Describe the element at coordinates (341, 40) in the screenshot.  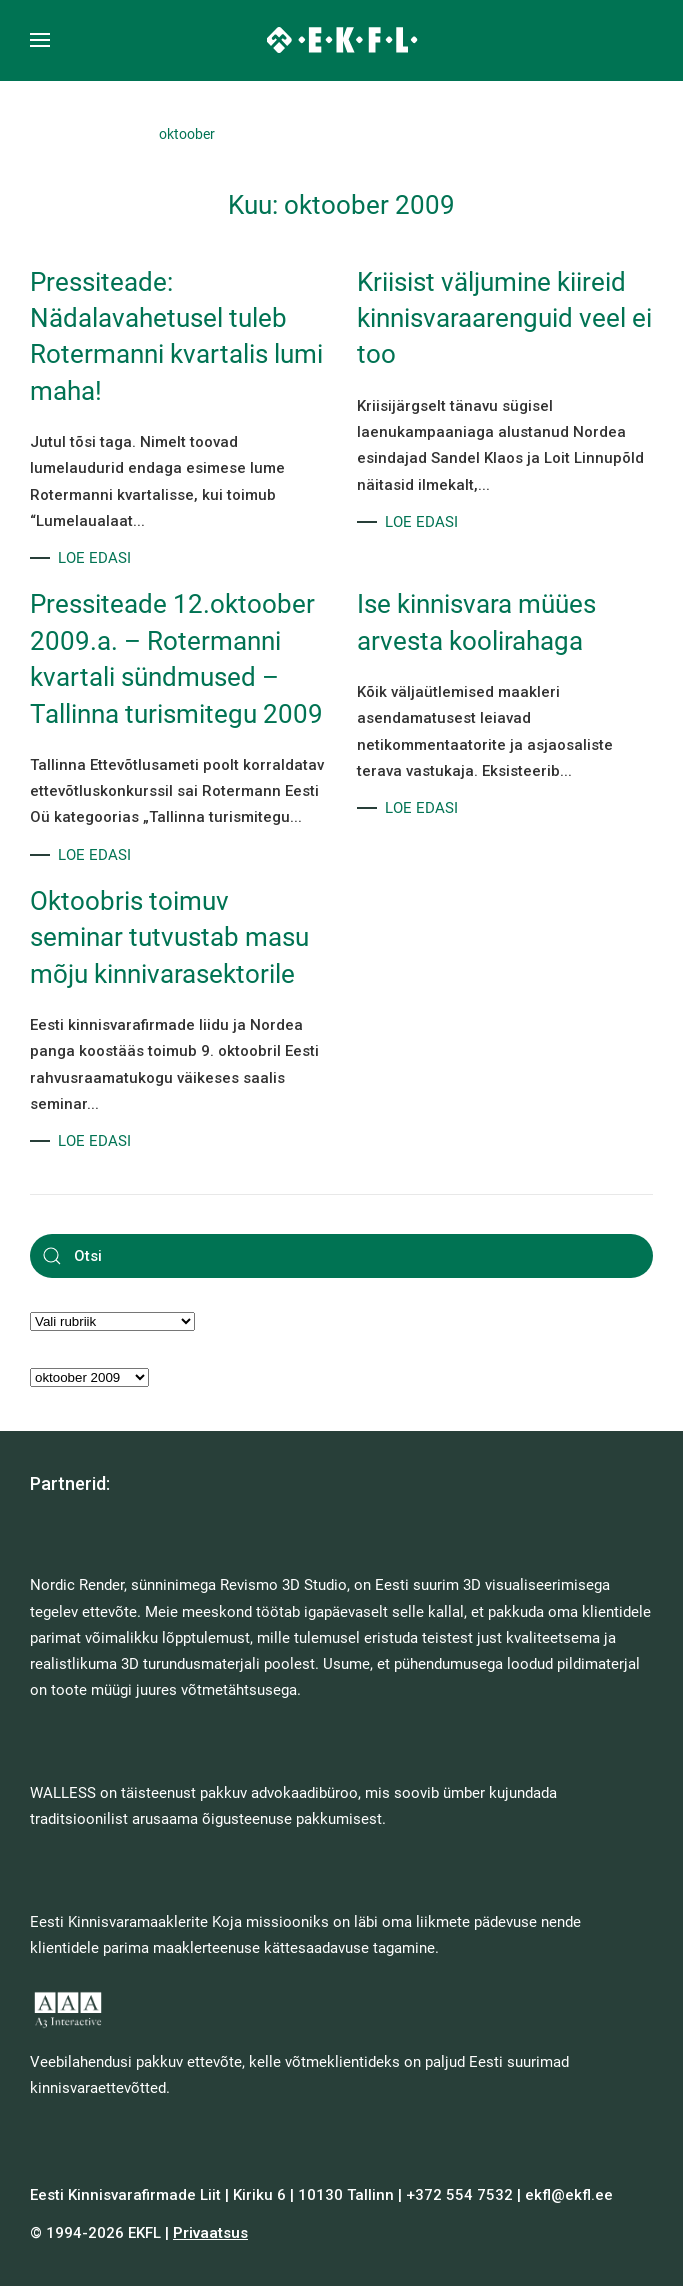
I see `[Back to home]` at that location.